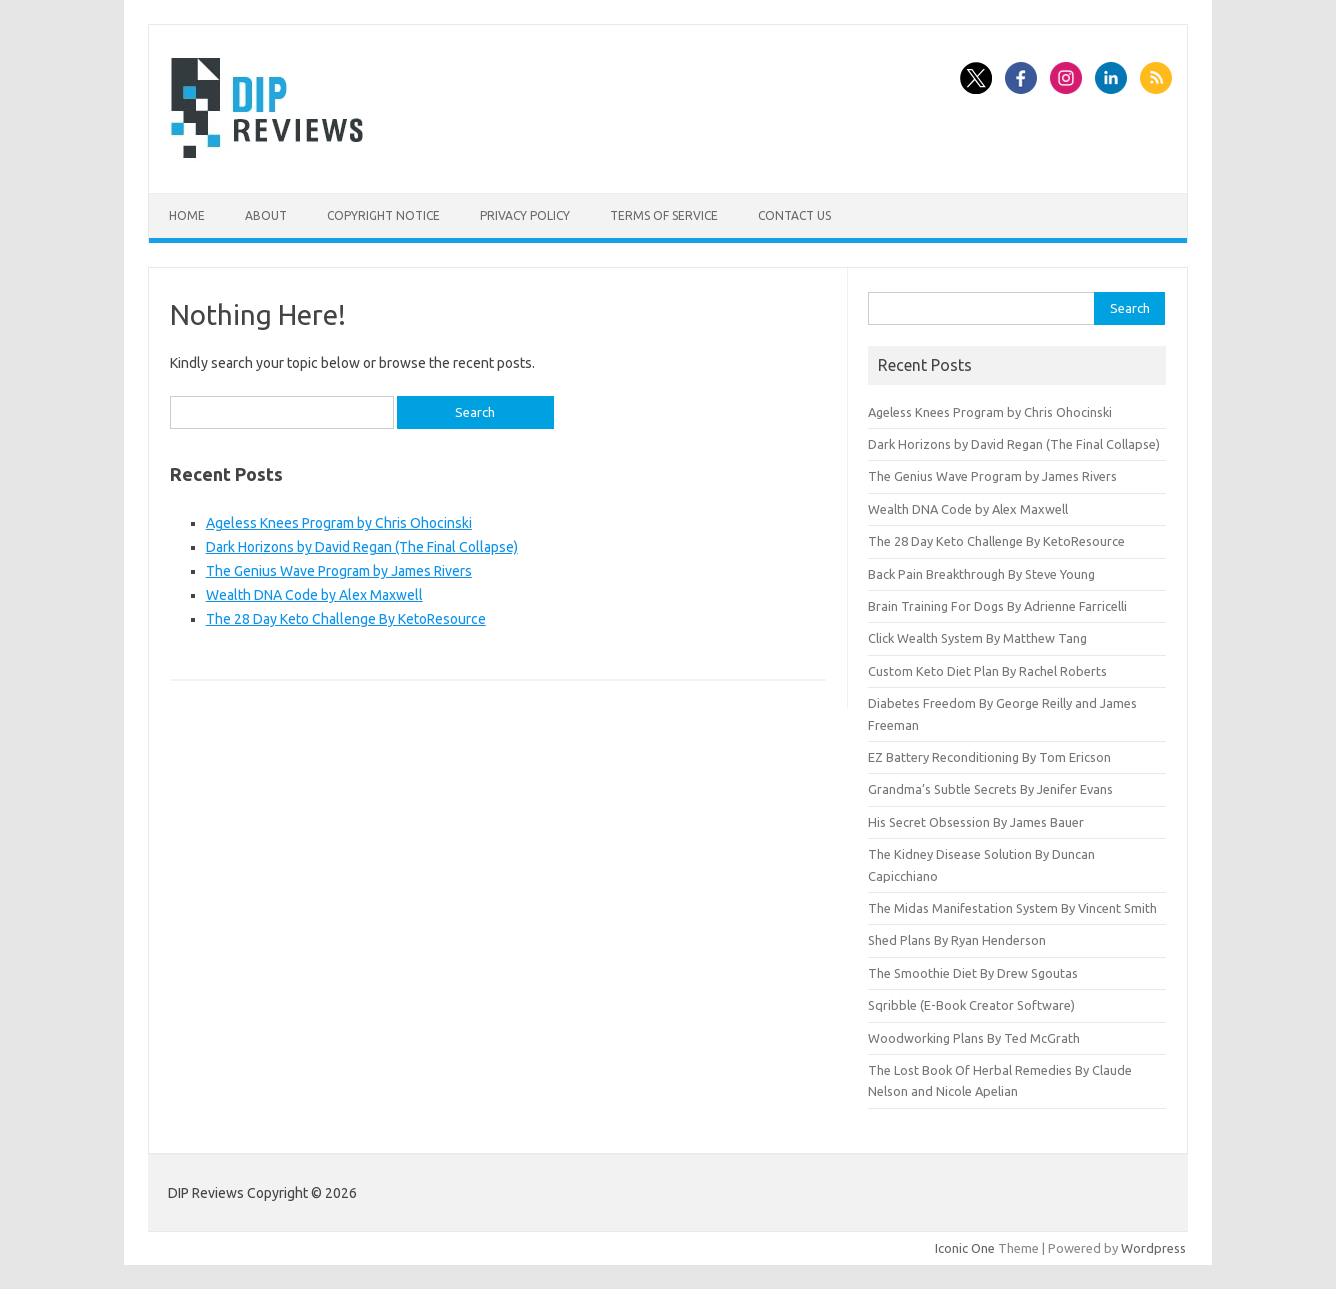 The image size is (1336, 1289). Describe the element at coordinates (971, 1005) in the screenshot. I see `Sqribble (E-Book Creator Software)` at that location.